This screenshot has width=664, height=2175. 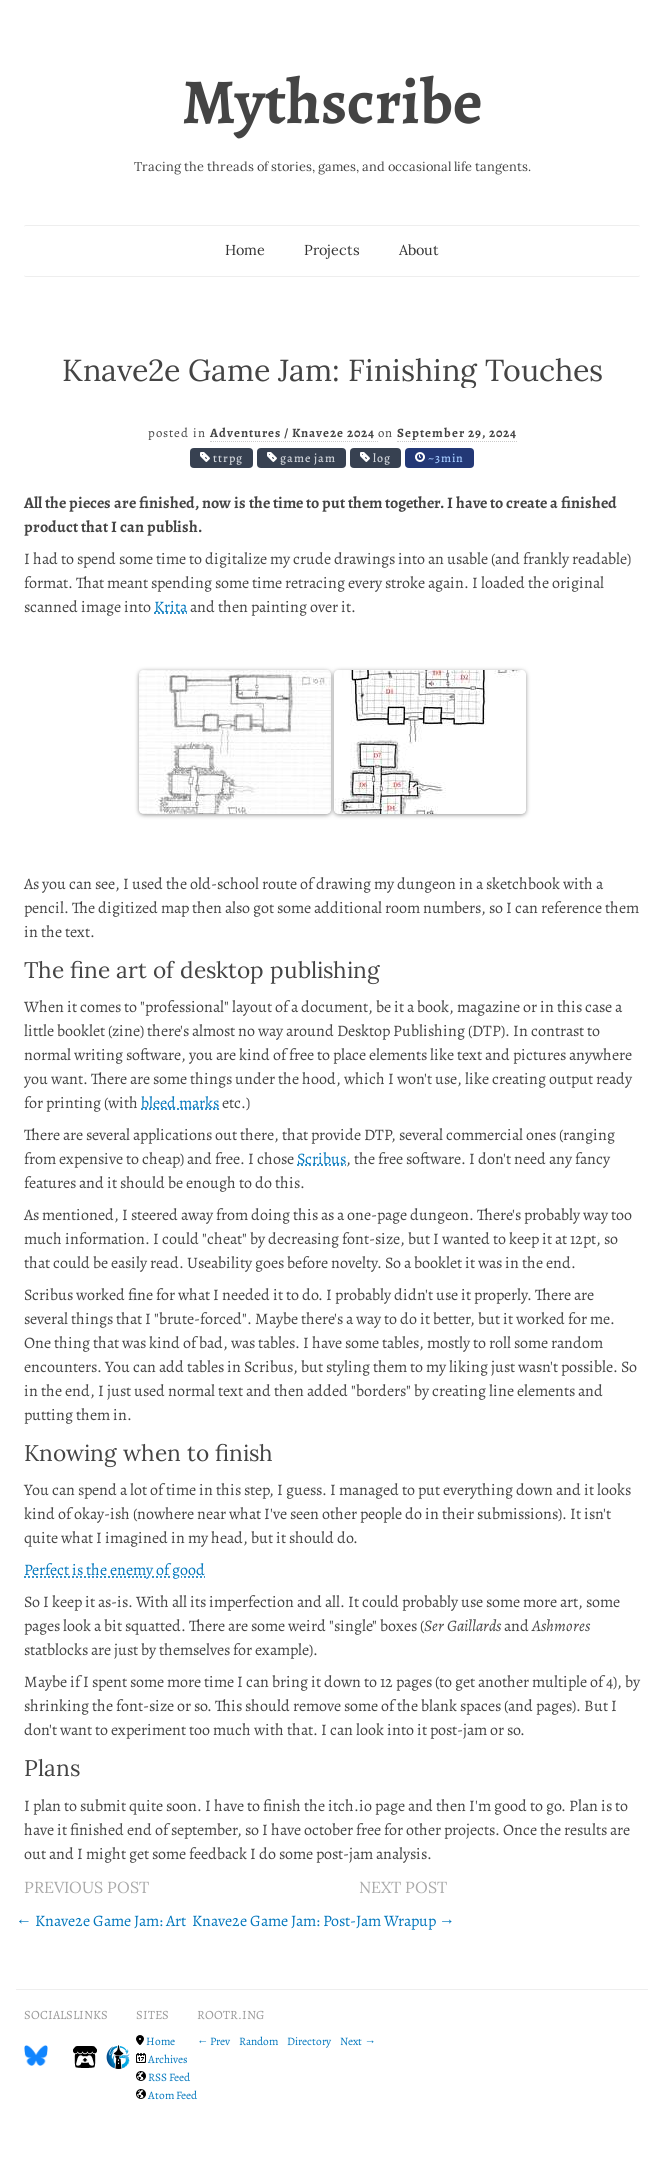 What do you see at coordinates (457, 432) in the screenshot?
I see `September 29, 2024` at bounding box center [457, 432].